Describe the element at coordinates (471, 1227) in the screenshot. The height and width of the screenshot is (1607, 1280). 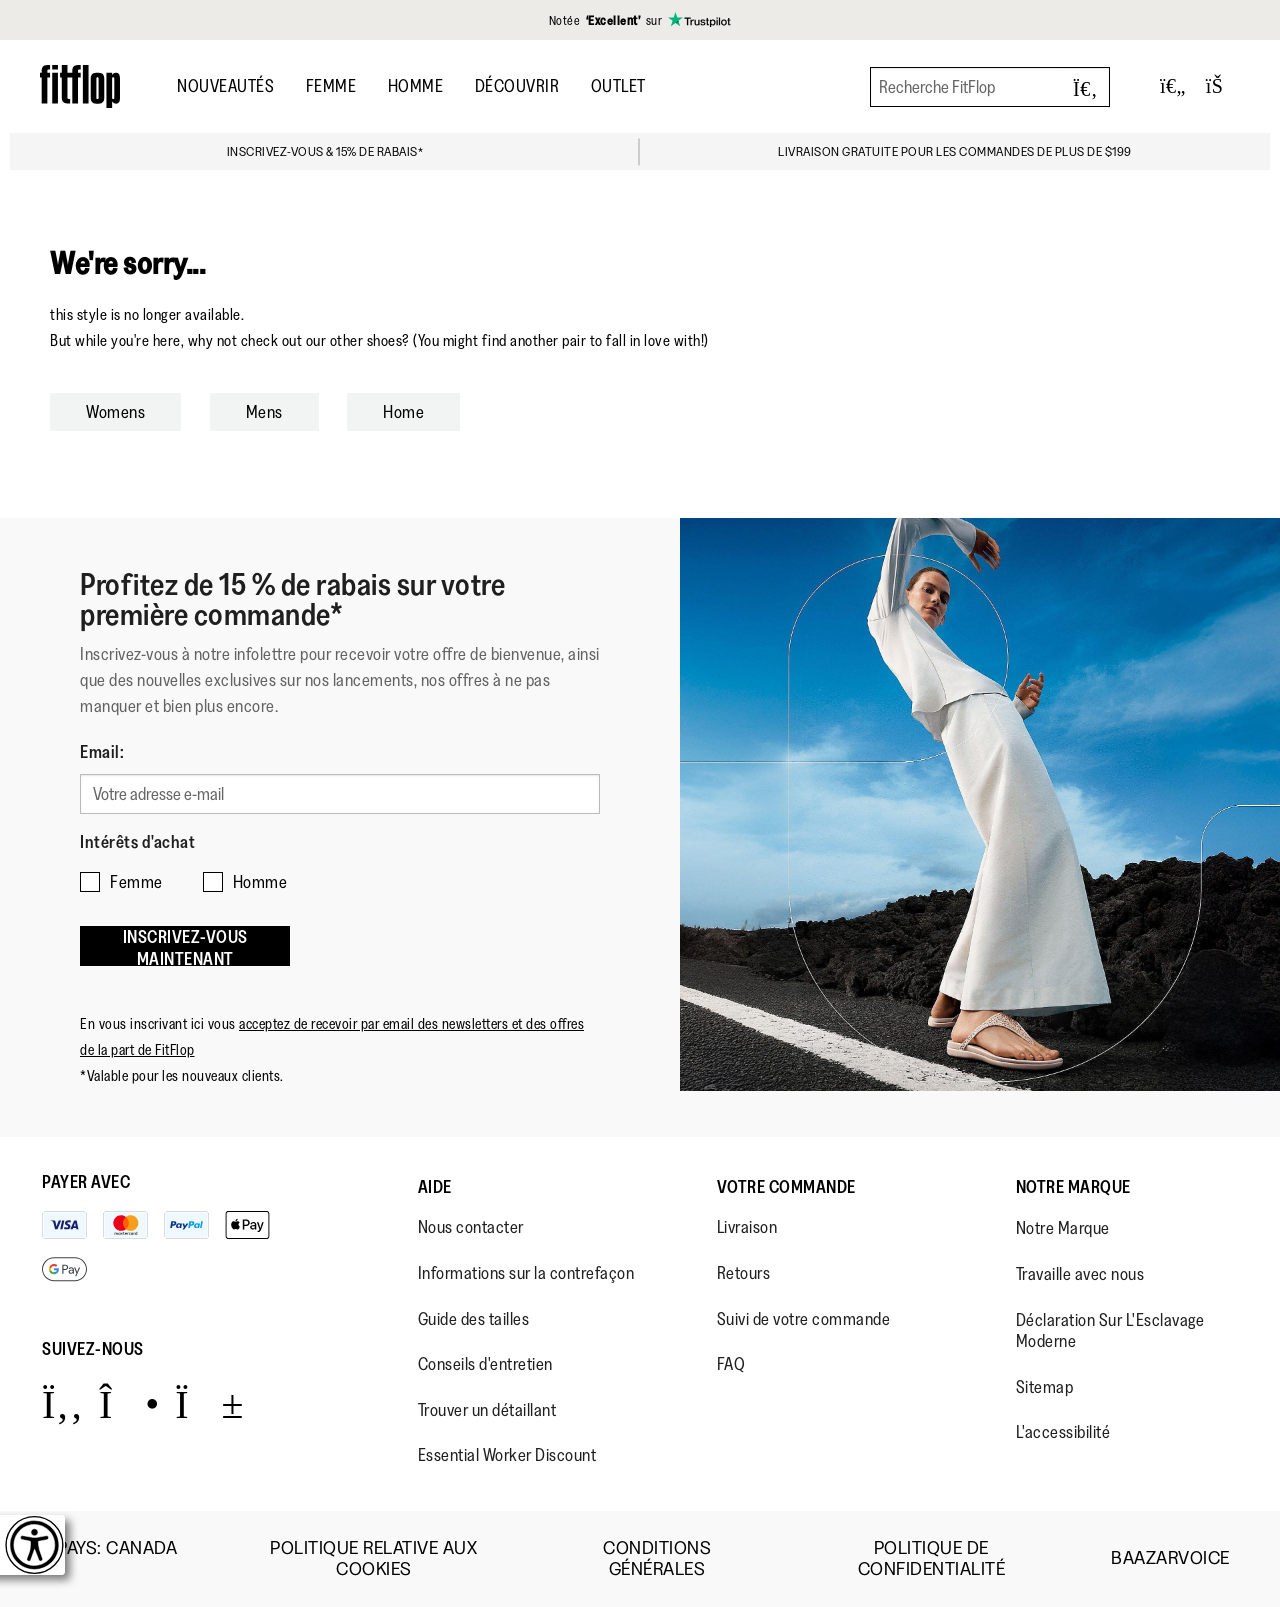
I see `Nous contacter` at that location.